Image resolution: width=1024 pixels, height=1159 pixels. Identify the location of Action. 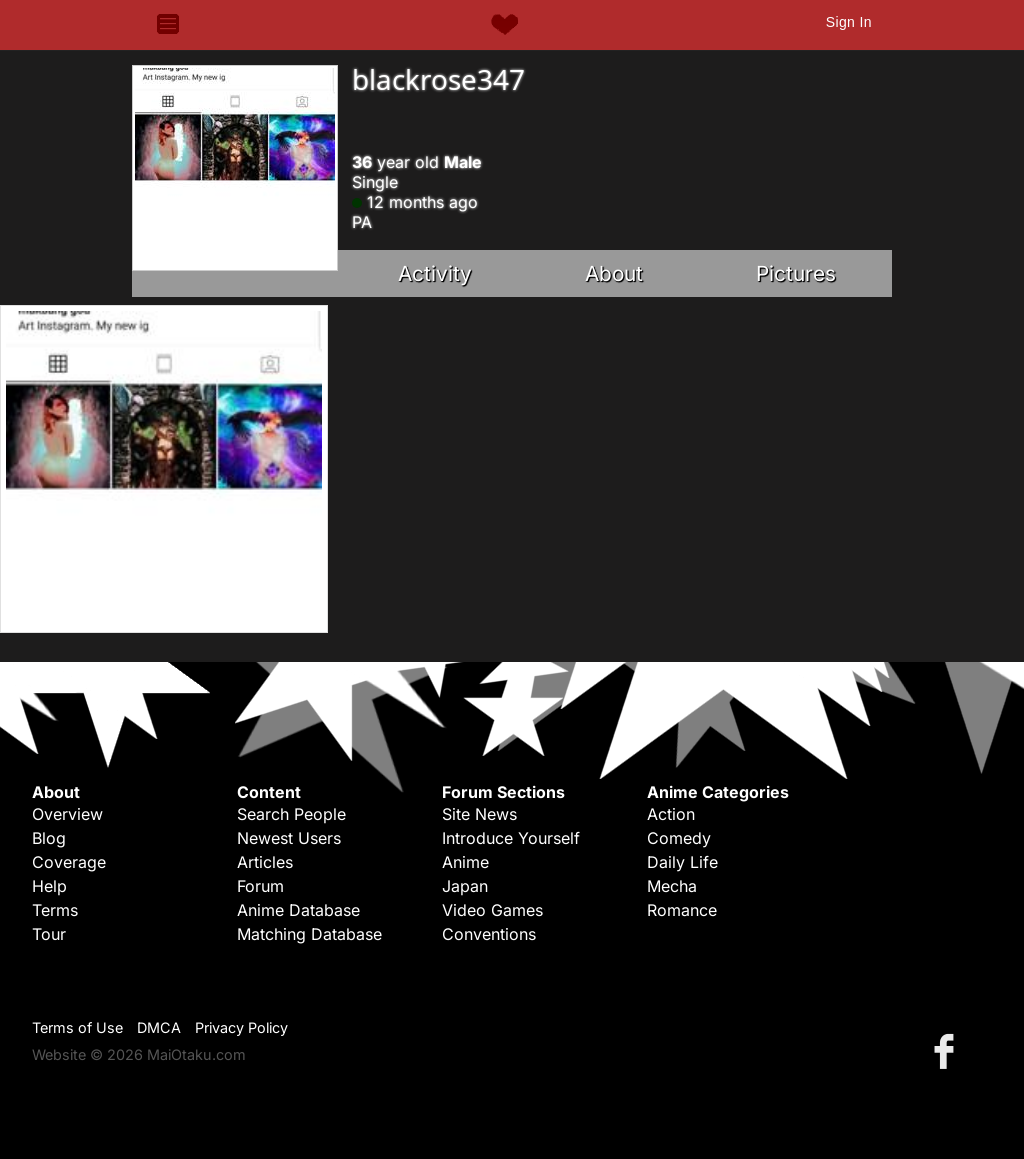
(671, 814).